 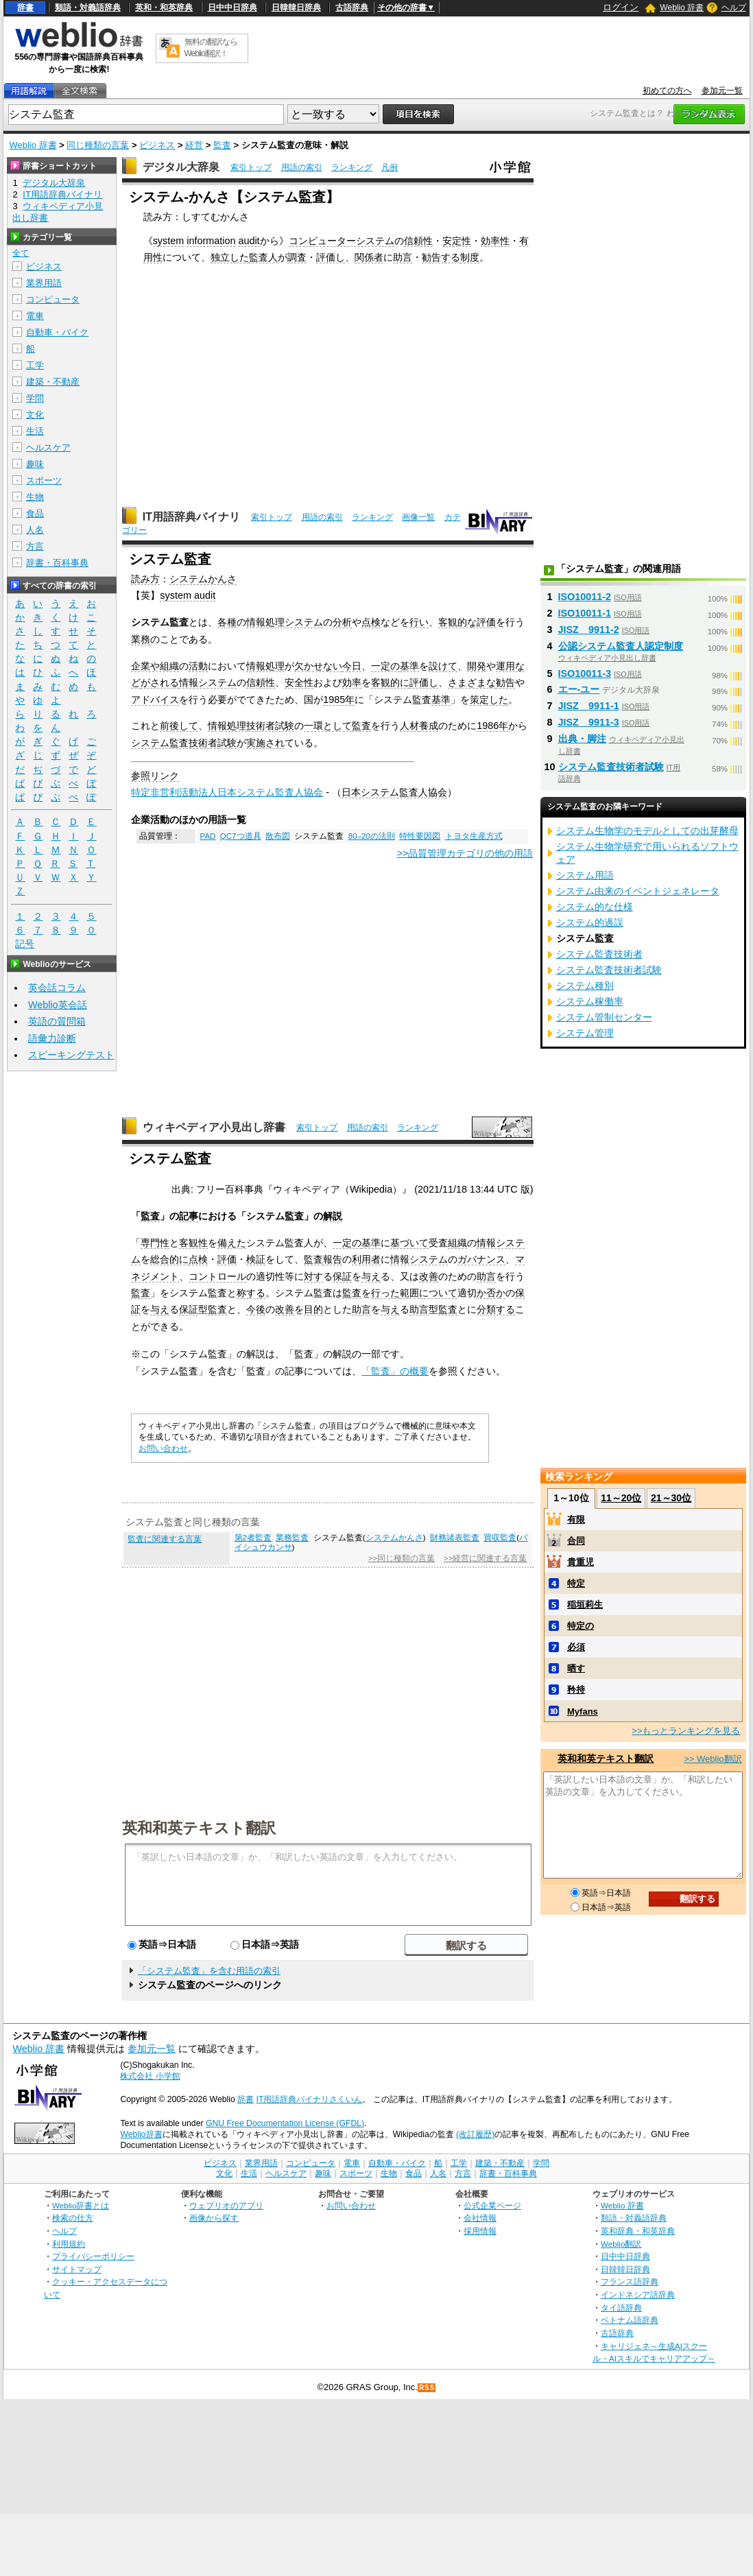 What do you see at coordinates (585, 1032) in the screenshot?
I see `システム管理` at bounding box center [585, 1032].